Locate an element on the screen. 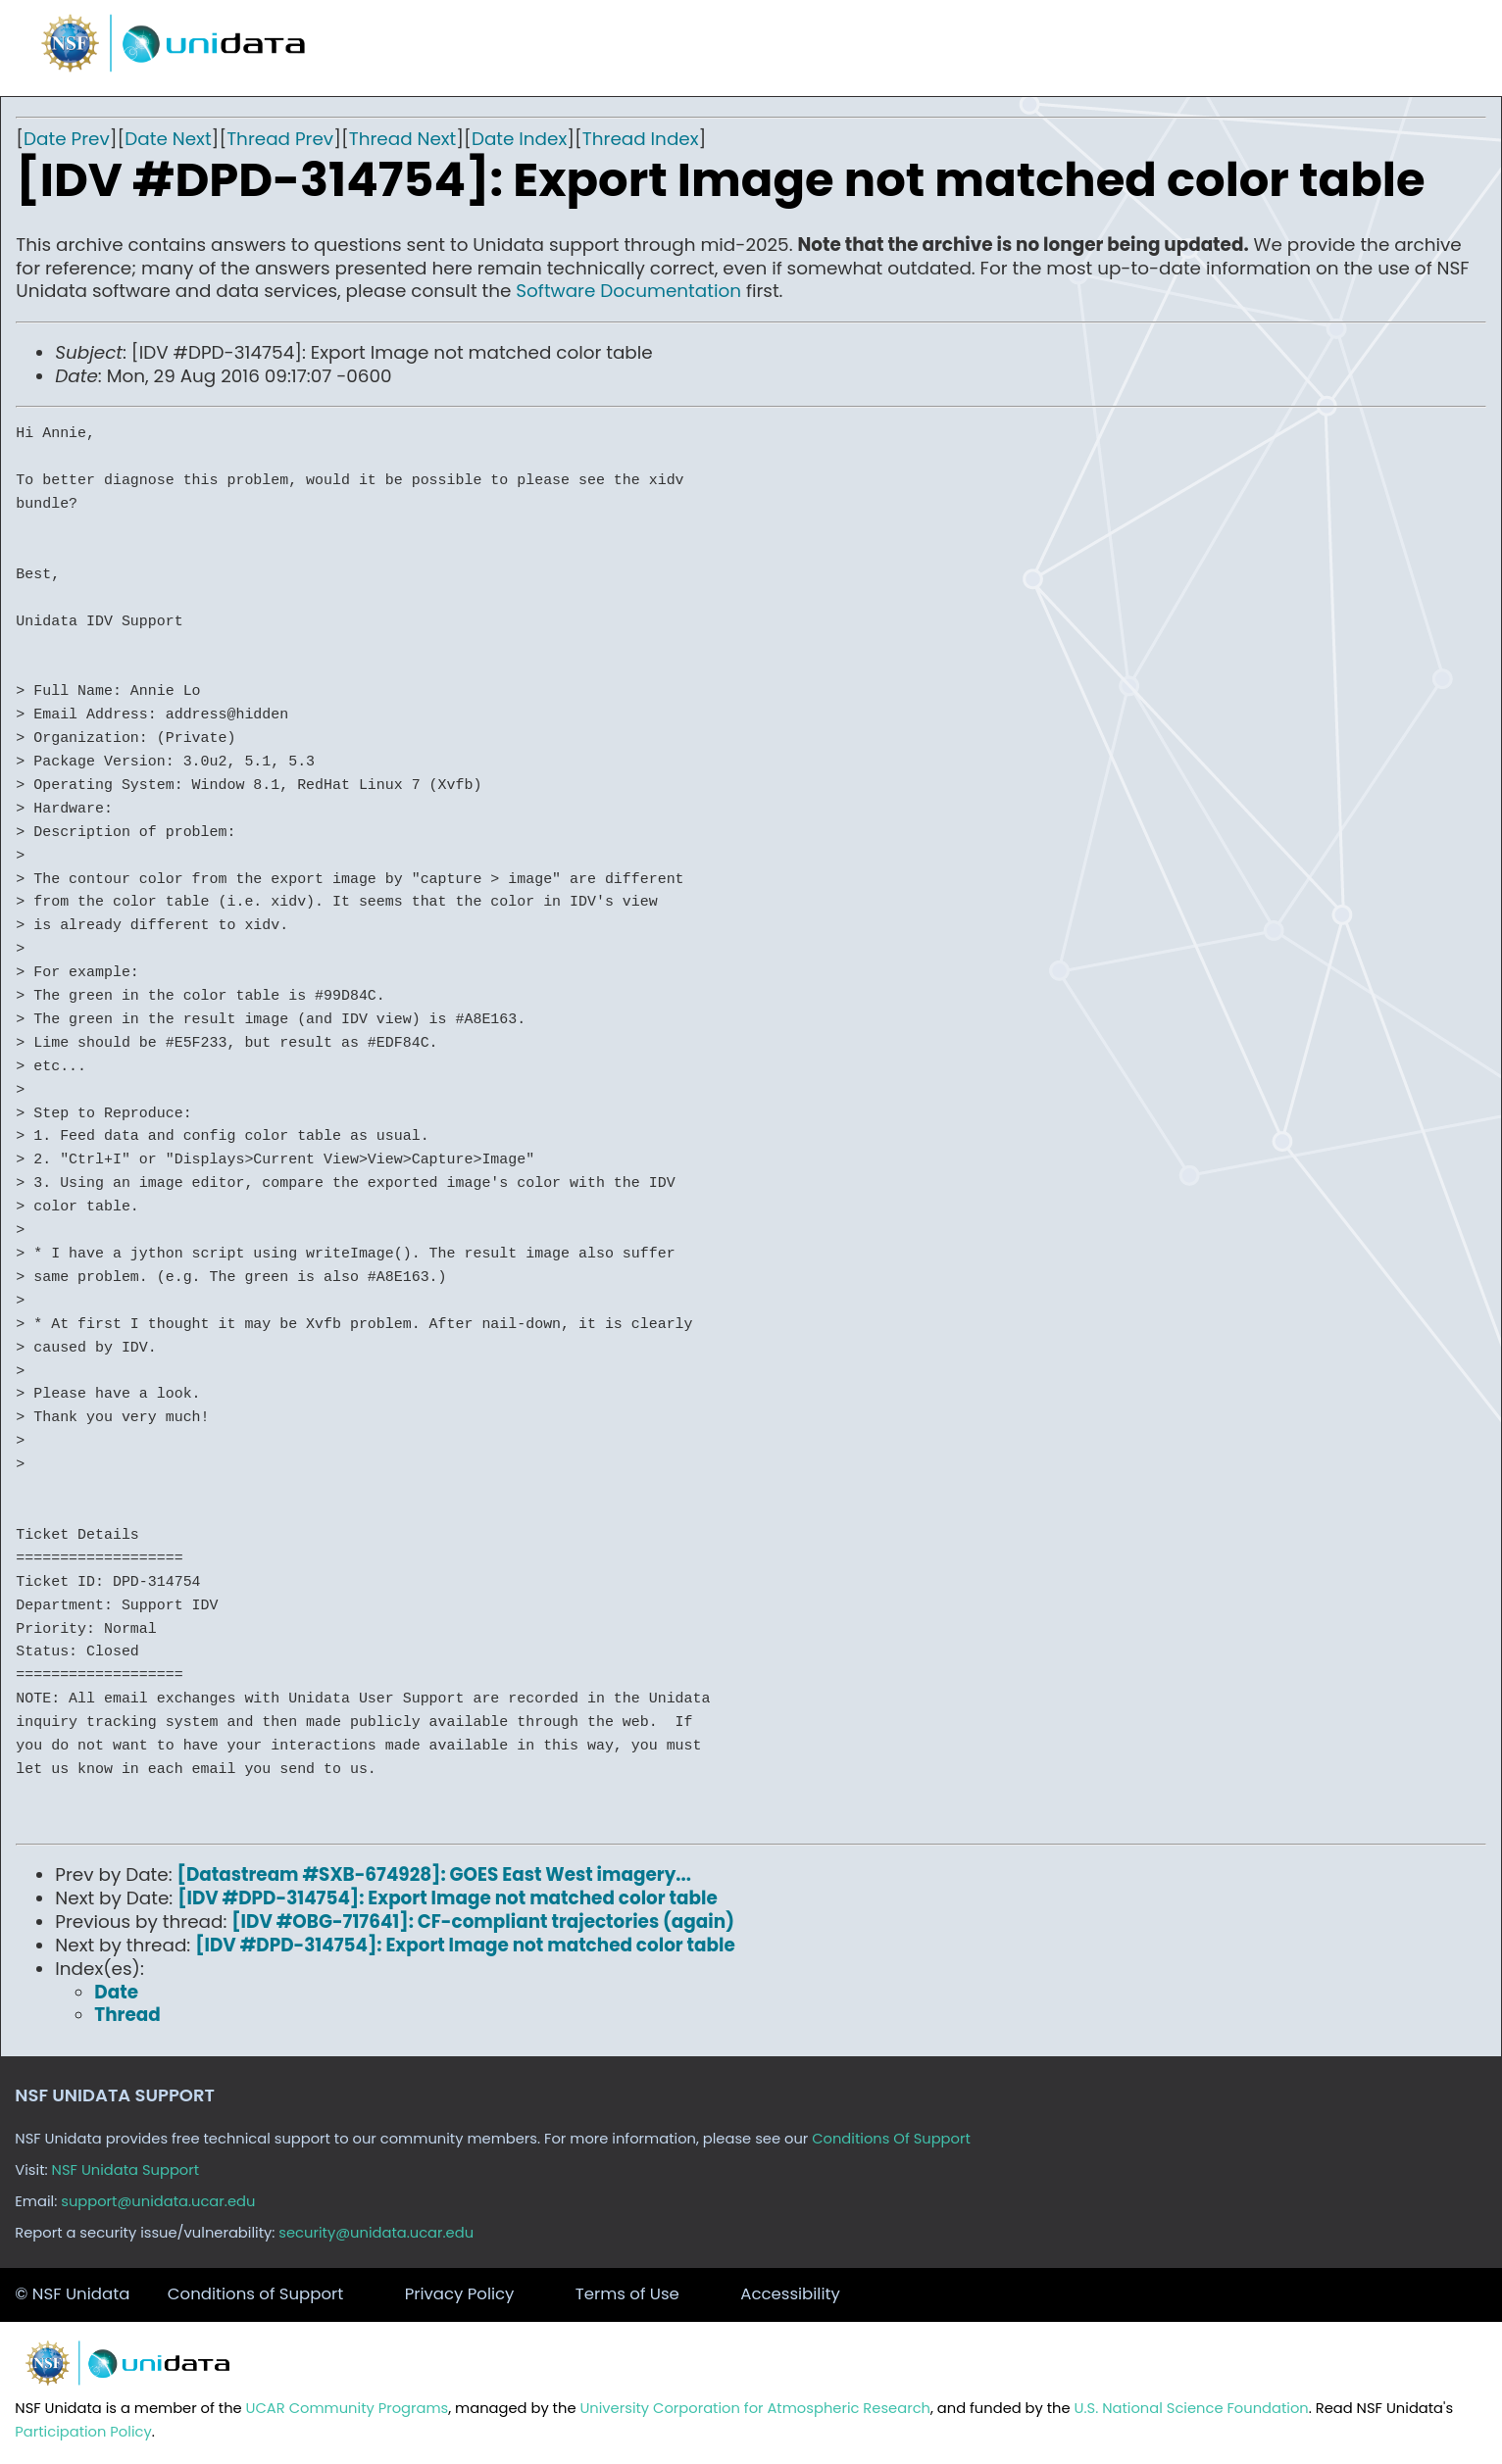 The image size is (1502, 2464). University Corporation for Atmospheric Research is located at coordinates (754, 2408).